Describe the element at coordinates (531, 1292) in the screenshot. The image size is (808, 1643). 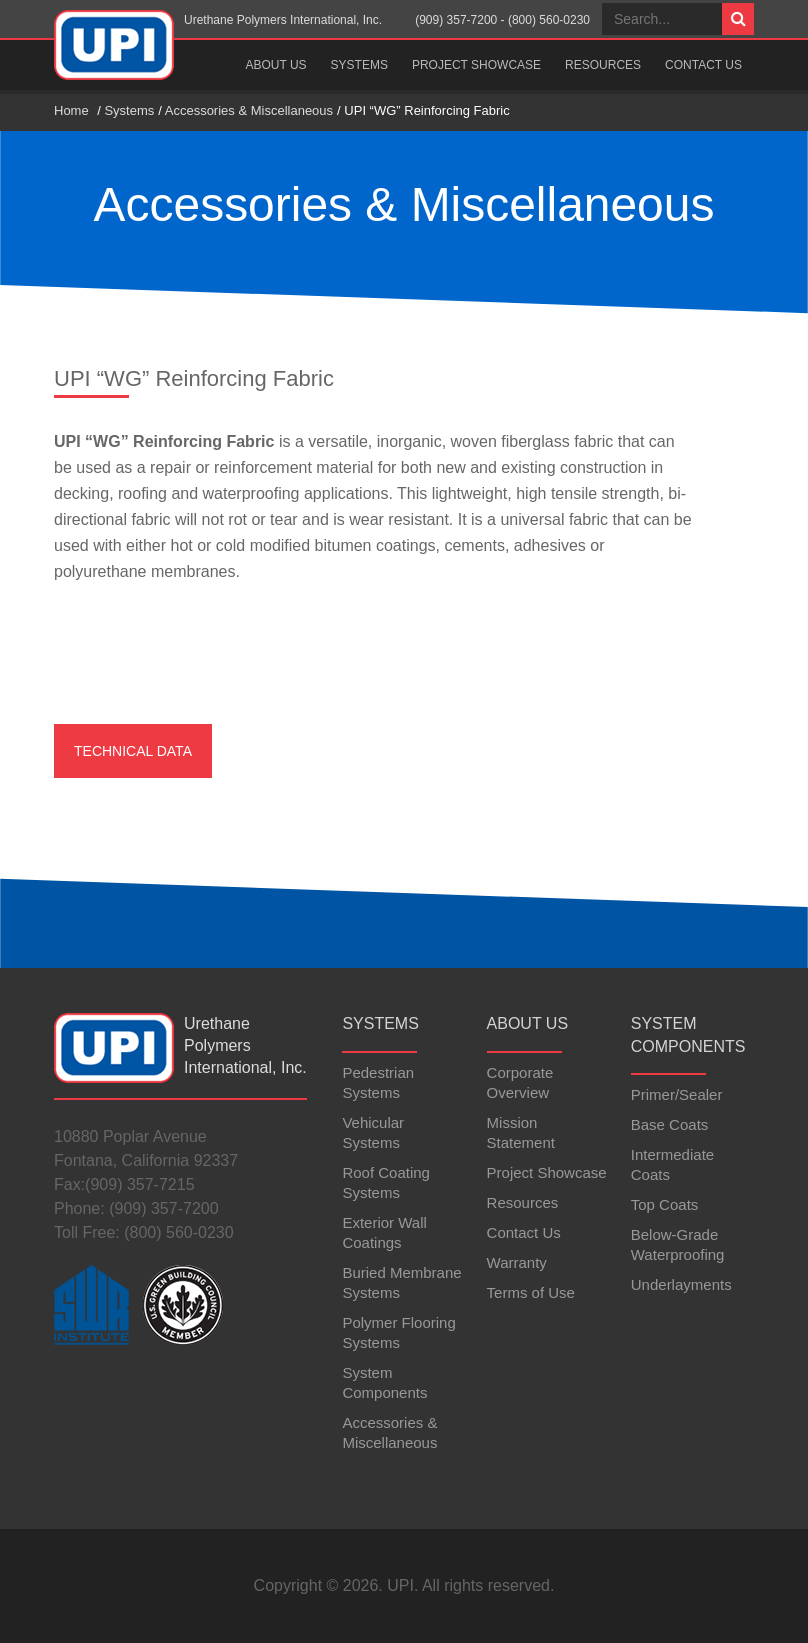
I see `Terms of Use` at that location.